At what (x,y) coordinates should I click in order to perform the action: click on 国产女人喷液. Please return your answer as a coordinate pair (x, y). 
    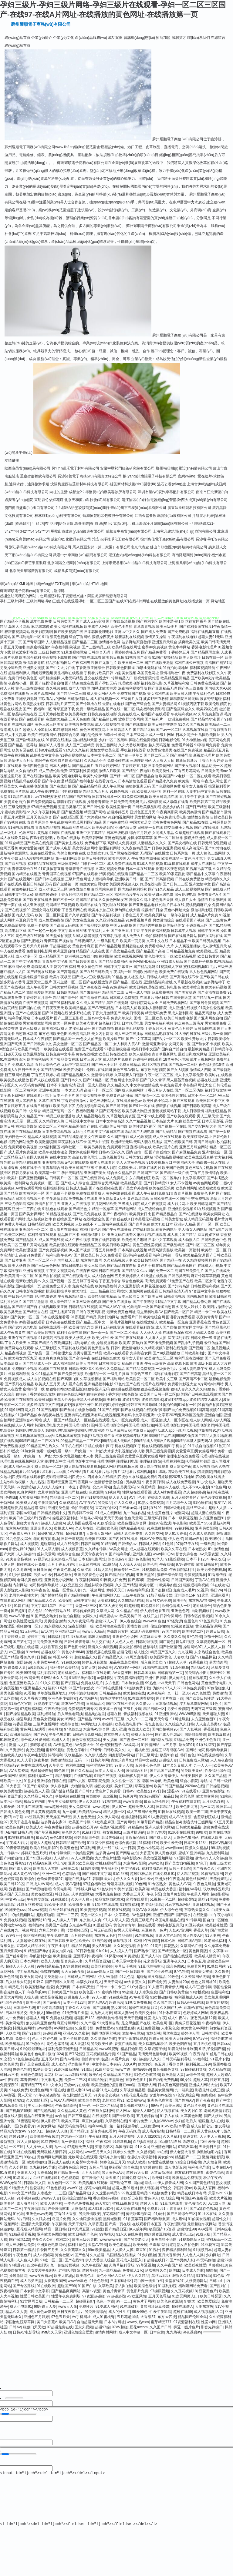
    Looking at the image, I should click on (178, 1070).